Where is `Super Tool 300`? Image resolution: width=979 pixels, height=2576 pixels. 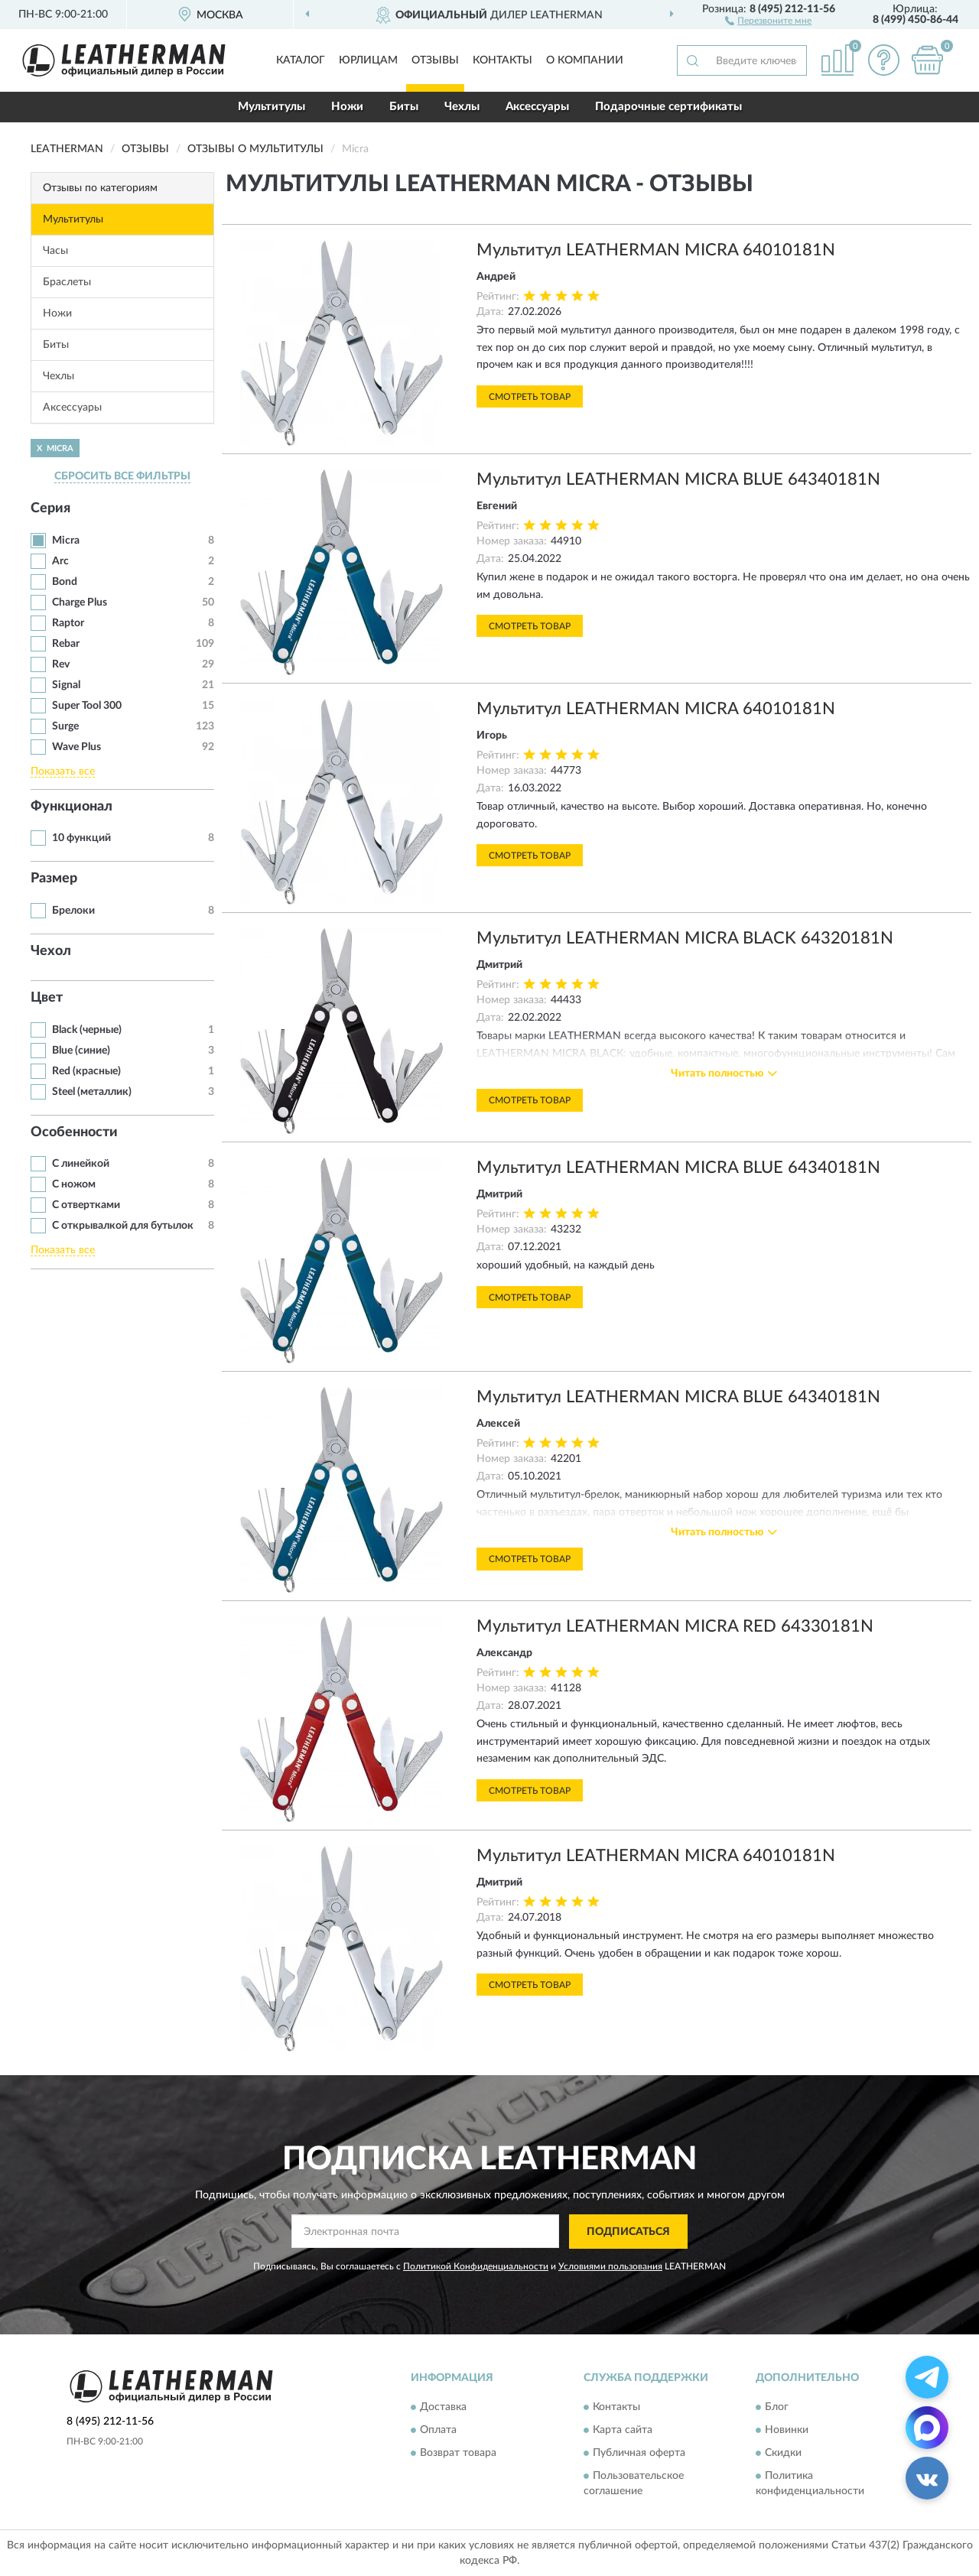 Super Tool 300 is located at coordinates (87, 705).